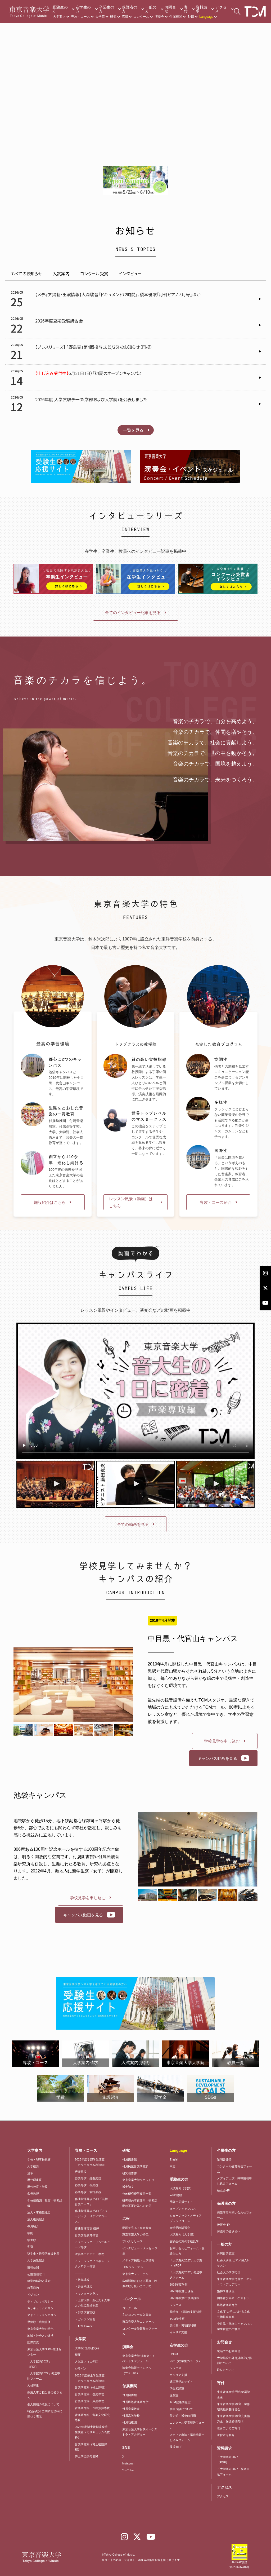 This screenshot has width=271, height=2576. What do you see at coordinates (233, 2406) in the screenshot?
I see `東京音楽大学 教育・学修環境振興整備資金` at bounding box center [233, 2406].